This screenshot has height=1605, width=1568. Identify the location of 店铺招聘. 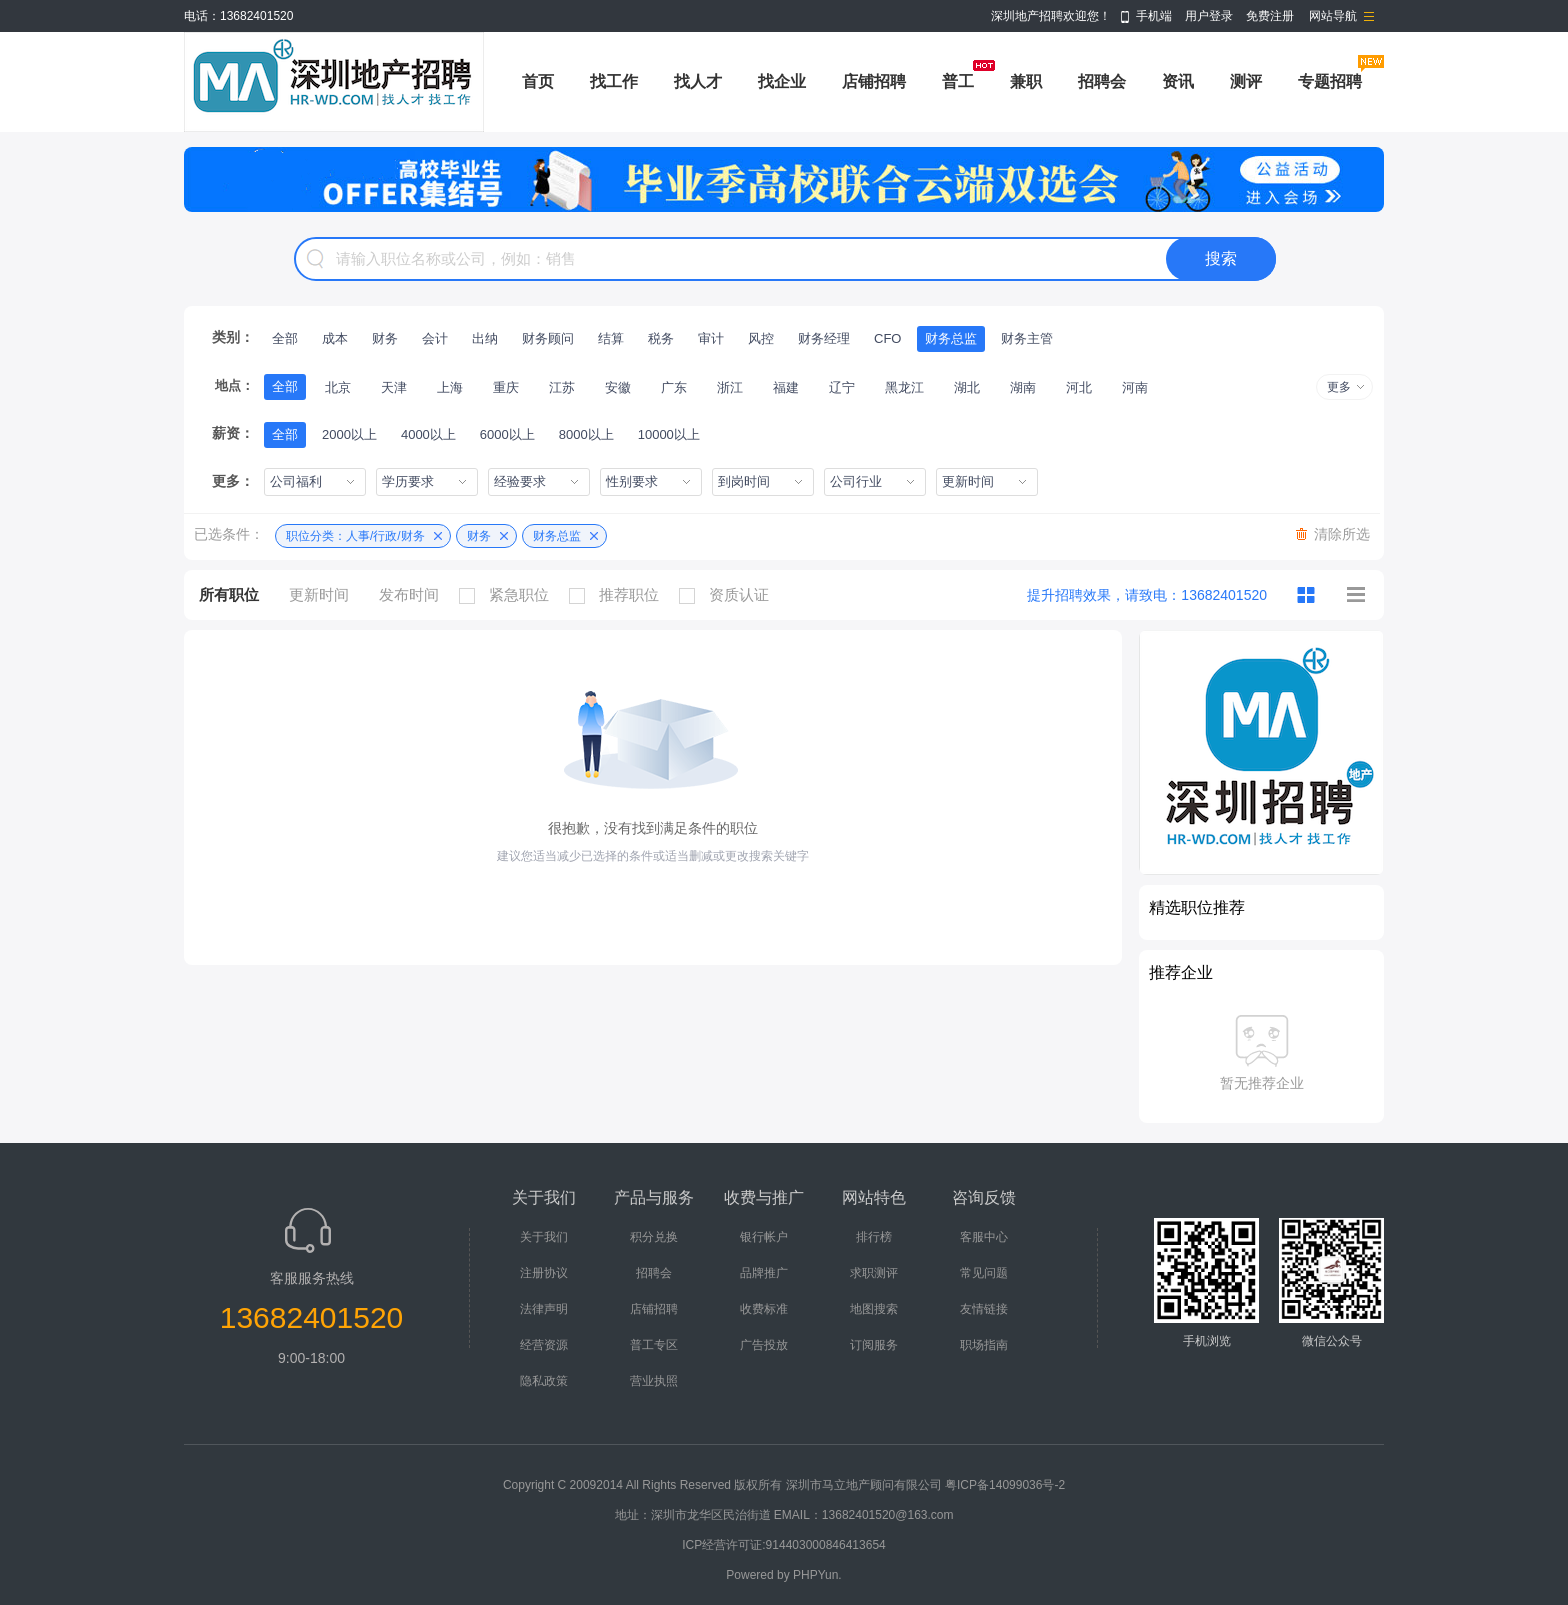
(874, 81).